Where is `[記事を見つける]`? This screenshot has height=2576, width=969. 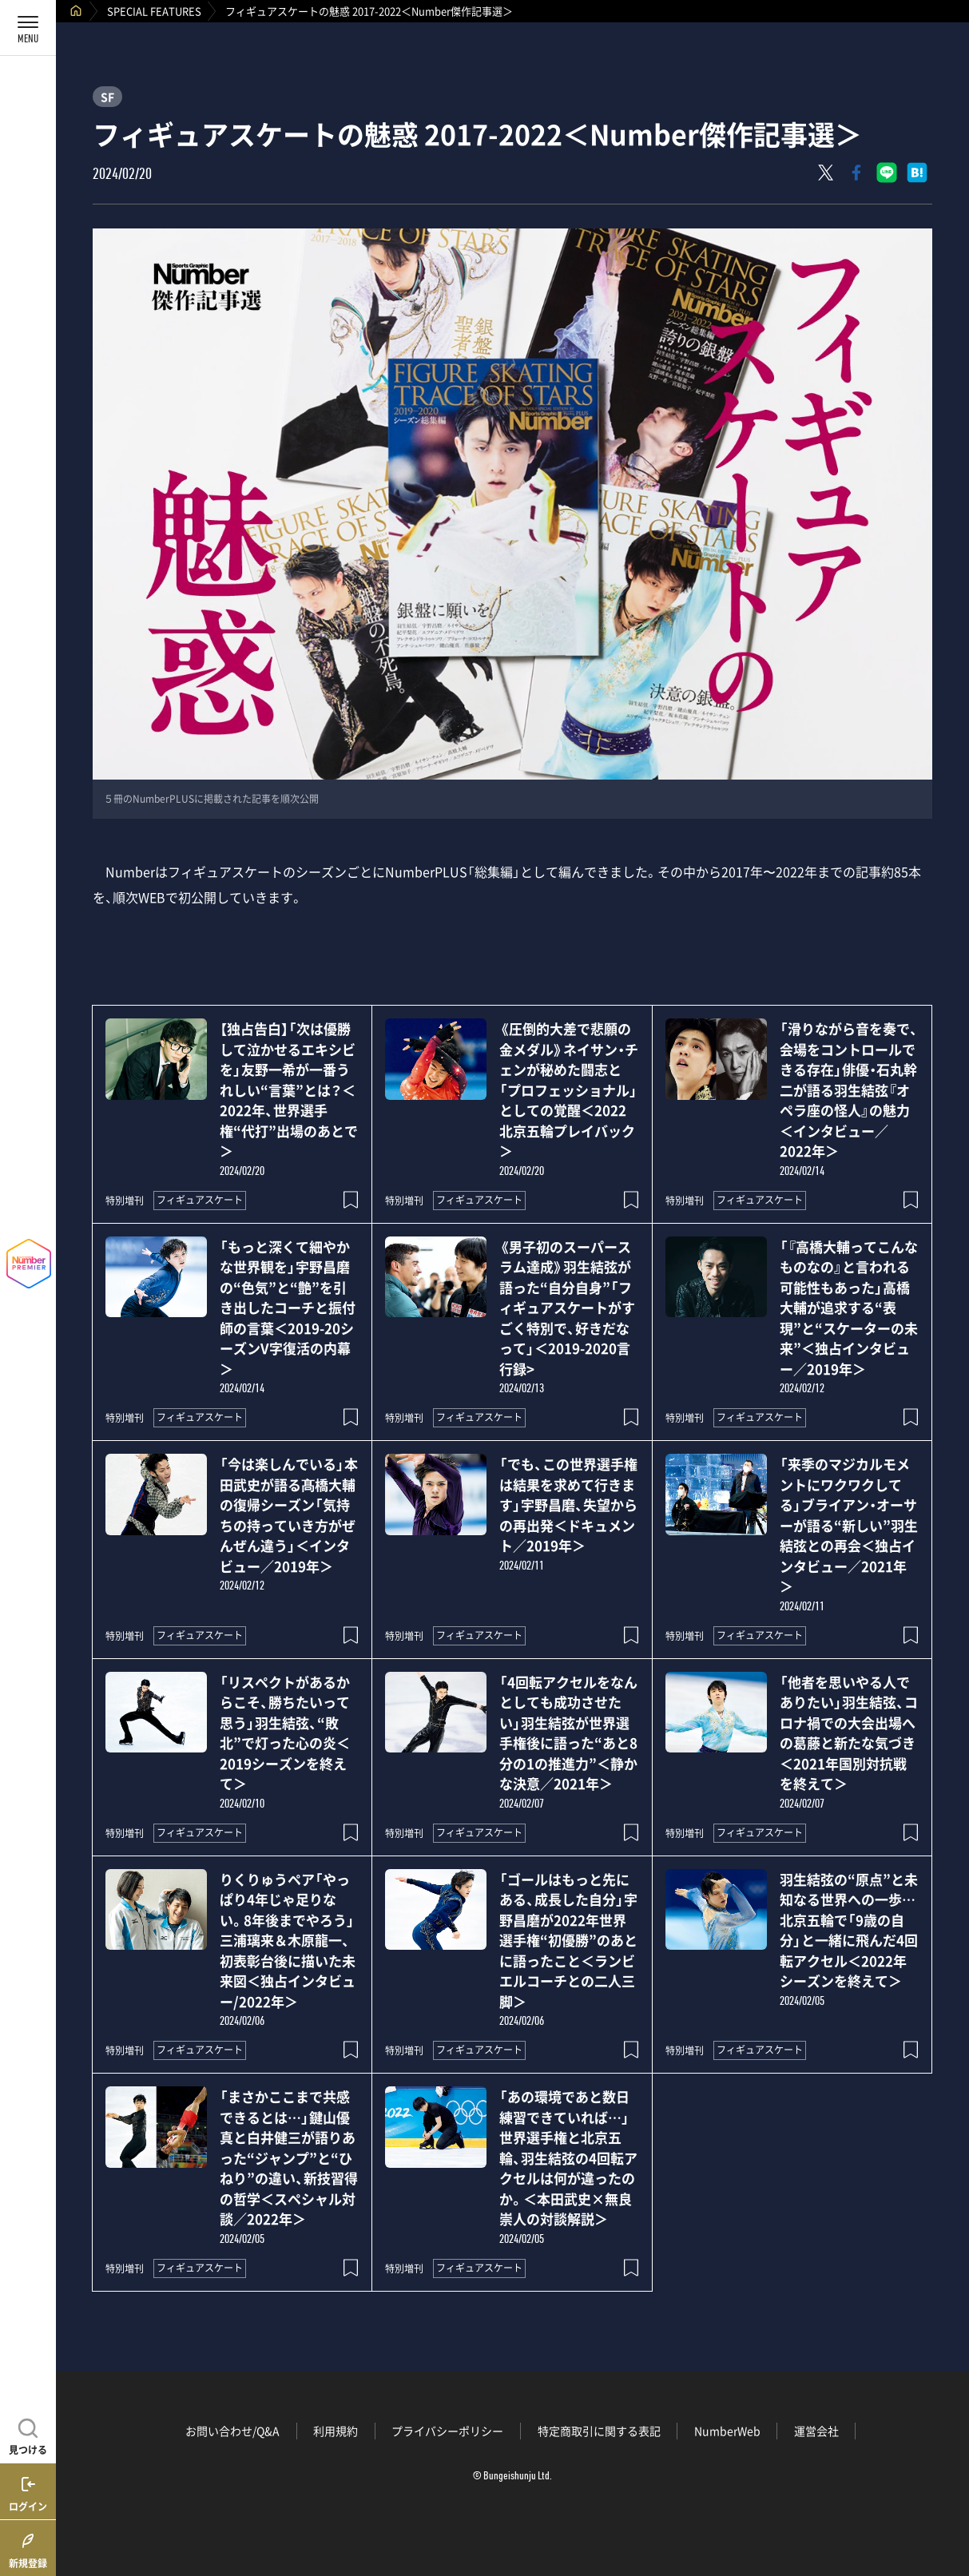
[記事を見つける] is located at coordinates (28, 2435).